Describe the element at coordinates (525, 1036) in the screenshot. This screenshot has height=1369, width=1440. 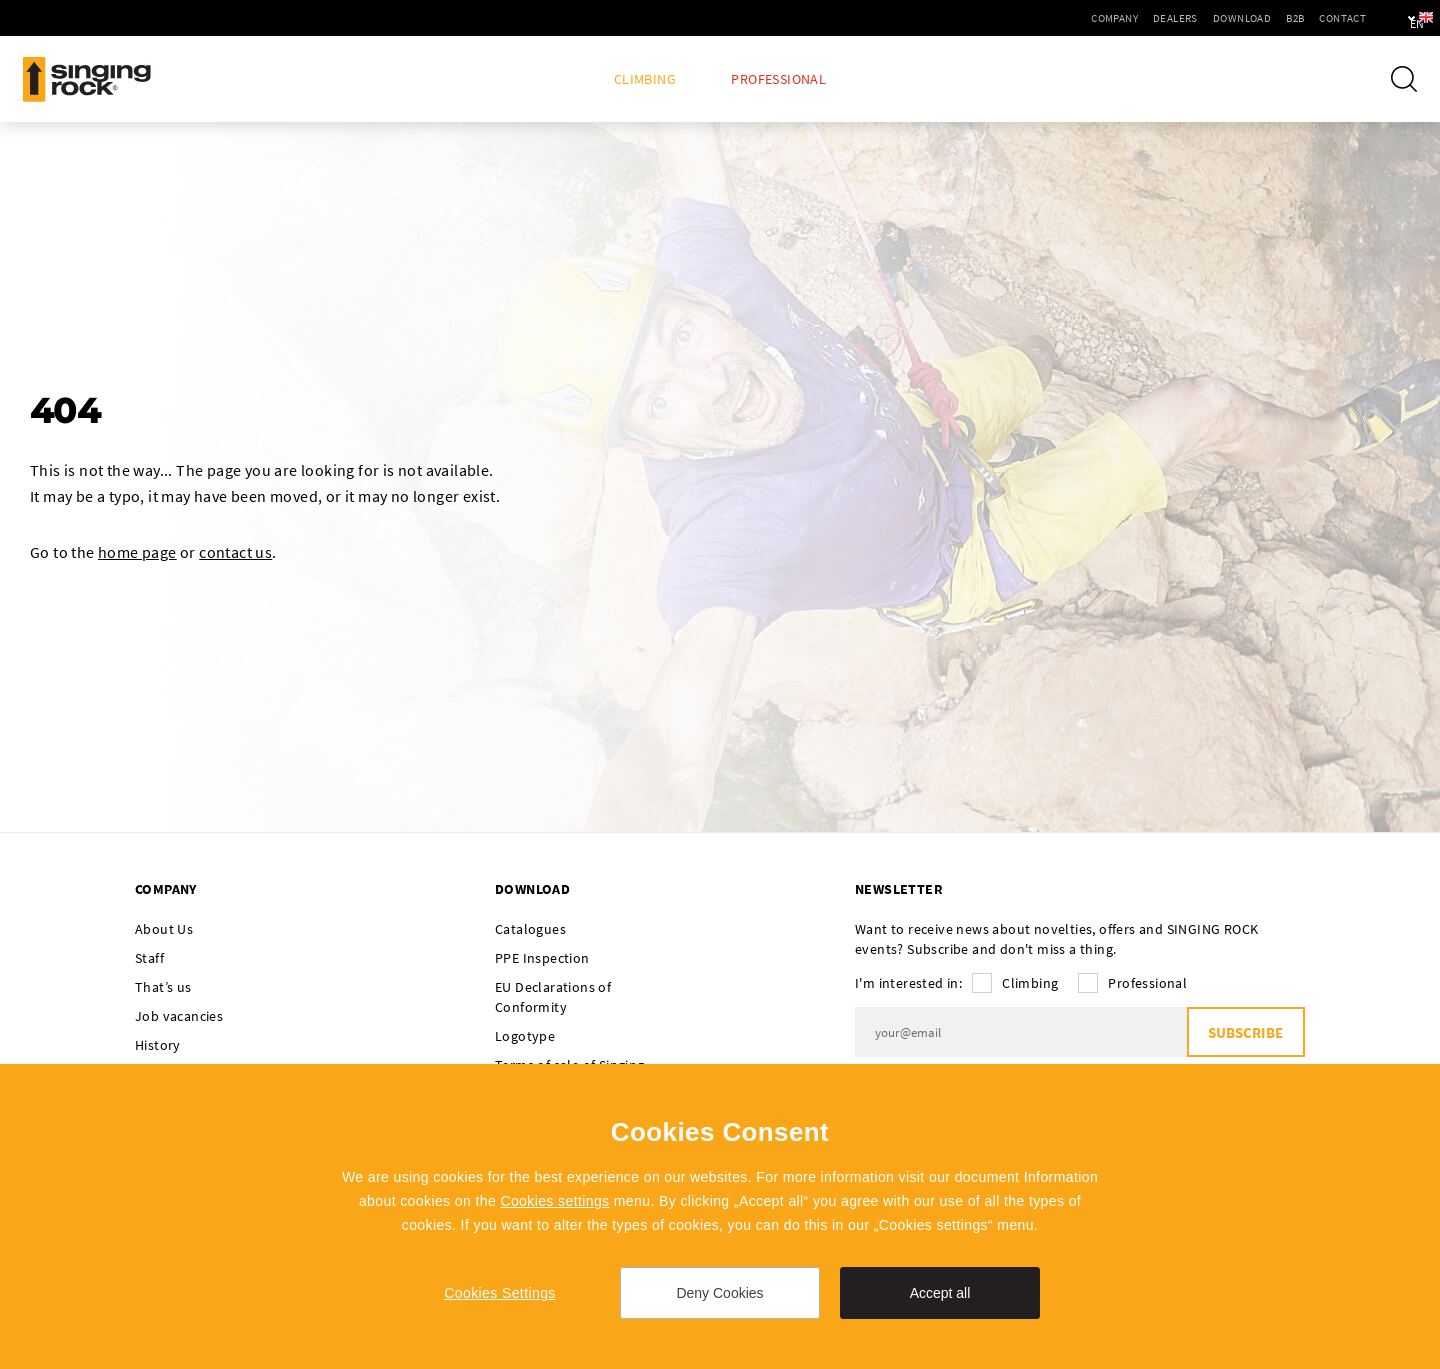
I see `Logotype` at that location.